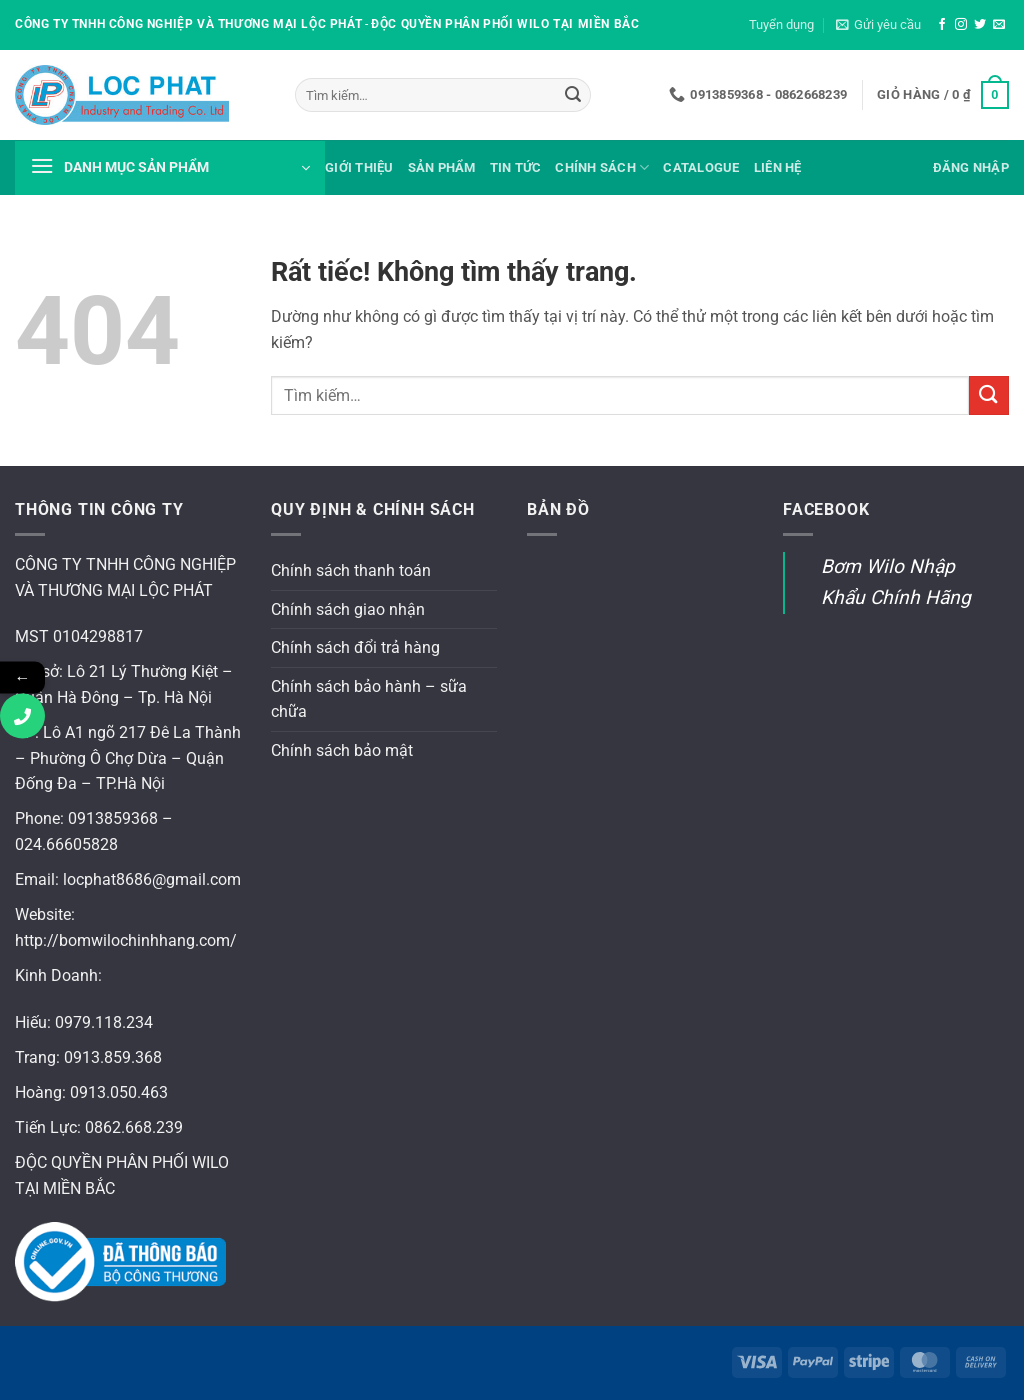 The height and width of the screenshot is (1400, 1024). What do you see at coordinates (442, 167) in the screenshot?
I see `Sản phẩm` at bounding box center [442, 167].